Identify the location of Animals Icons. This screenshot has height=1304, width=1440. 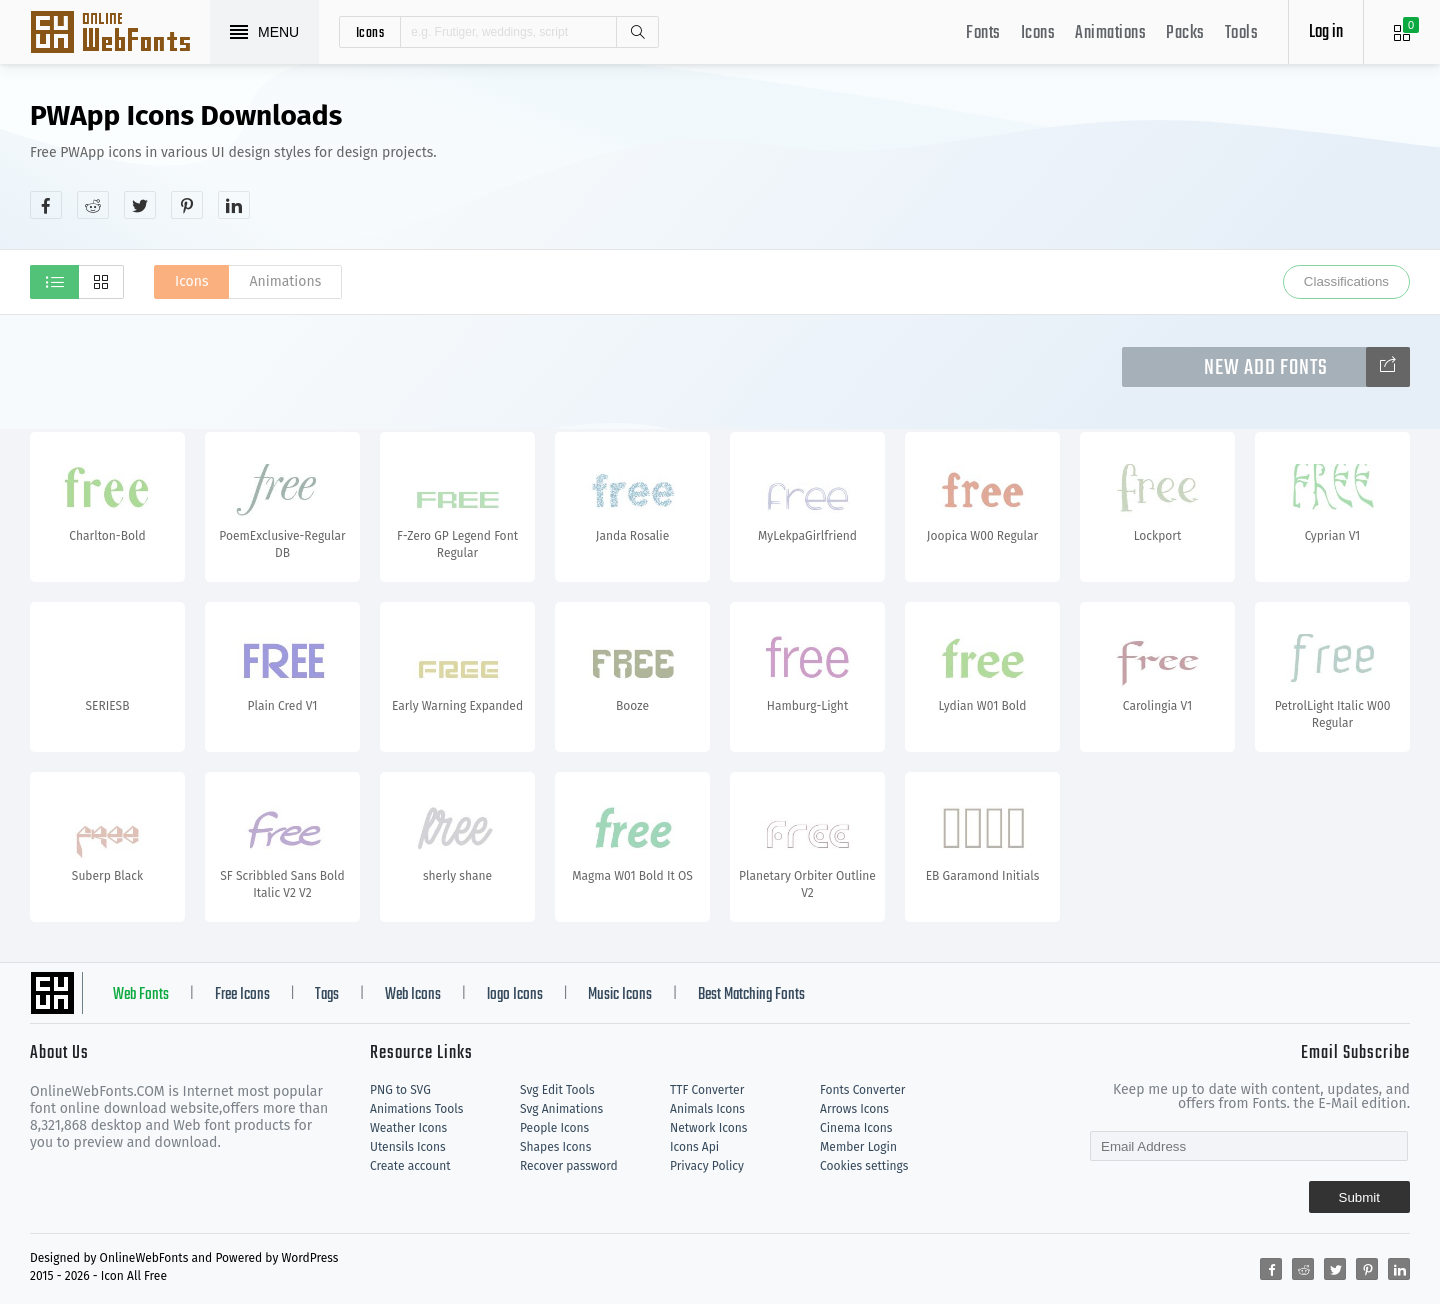
(707, 1109).